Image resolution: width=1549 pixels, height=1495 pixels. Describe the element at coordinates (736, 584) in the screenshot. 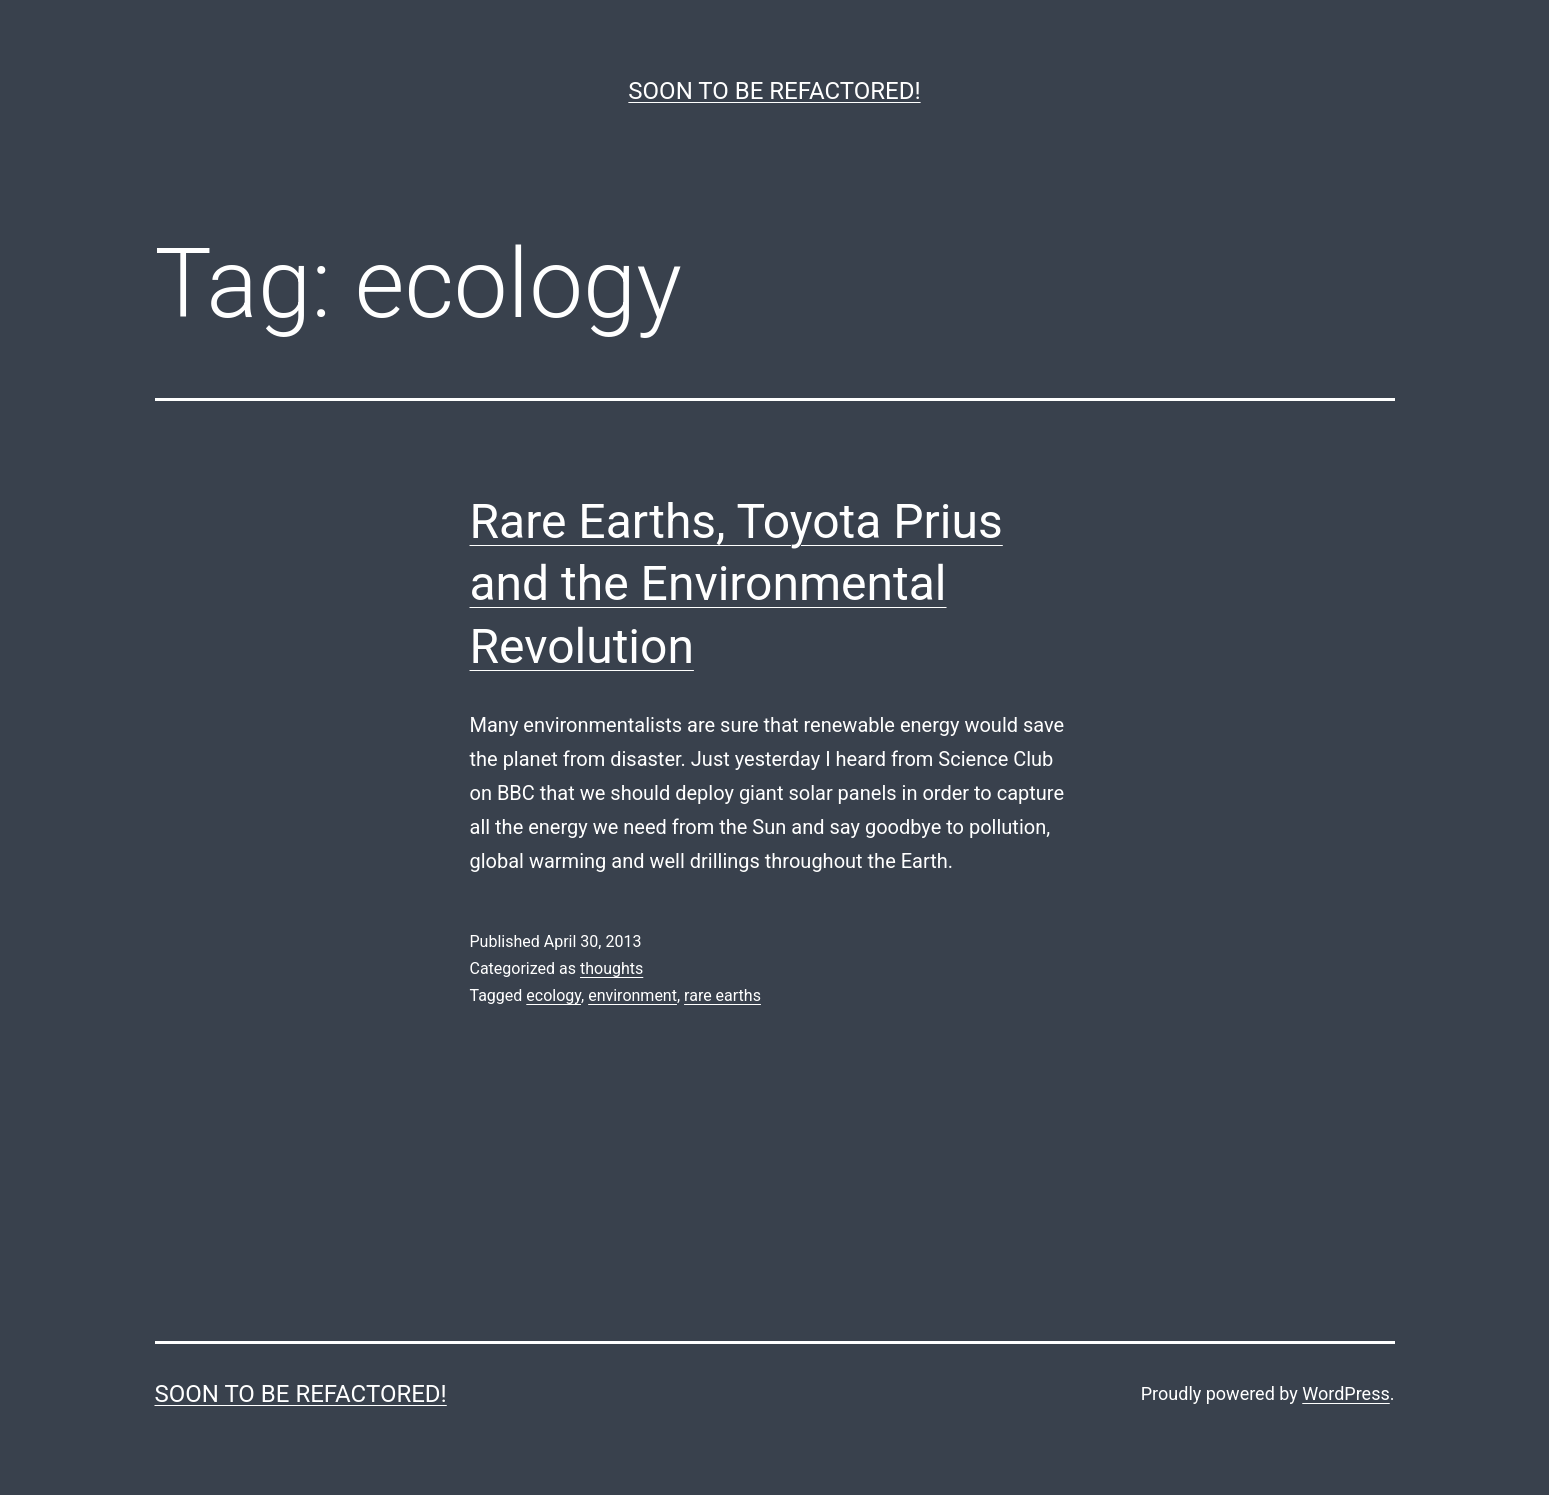

I see `Rare Earths, Toyota Prius and the Environmental Revolution` at that location.